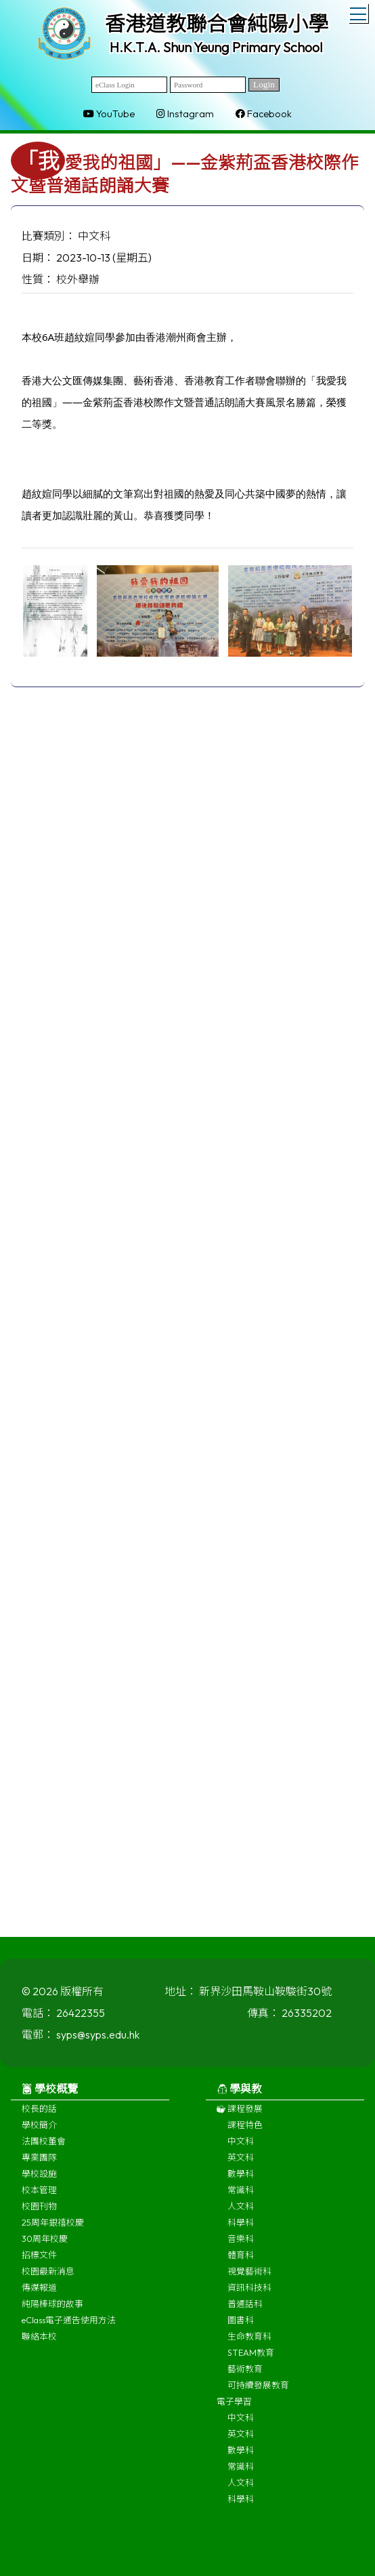 Image resolution: width=375 pixels, height=2576 pixels. Describe the element at coordinates (39, 2197) in the screenshot. I see `校本管理` at that location.